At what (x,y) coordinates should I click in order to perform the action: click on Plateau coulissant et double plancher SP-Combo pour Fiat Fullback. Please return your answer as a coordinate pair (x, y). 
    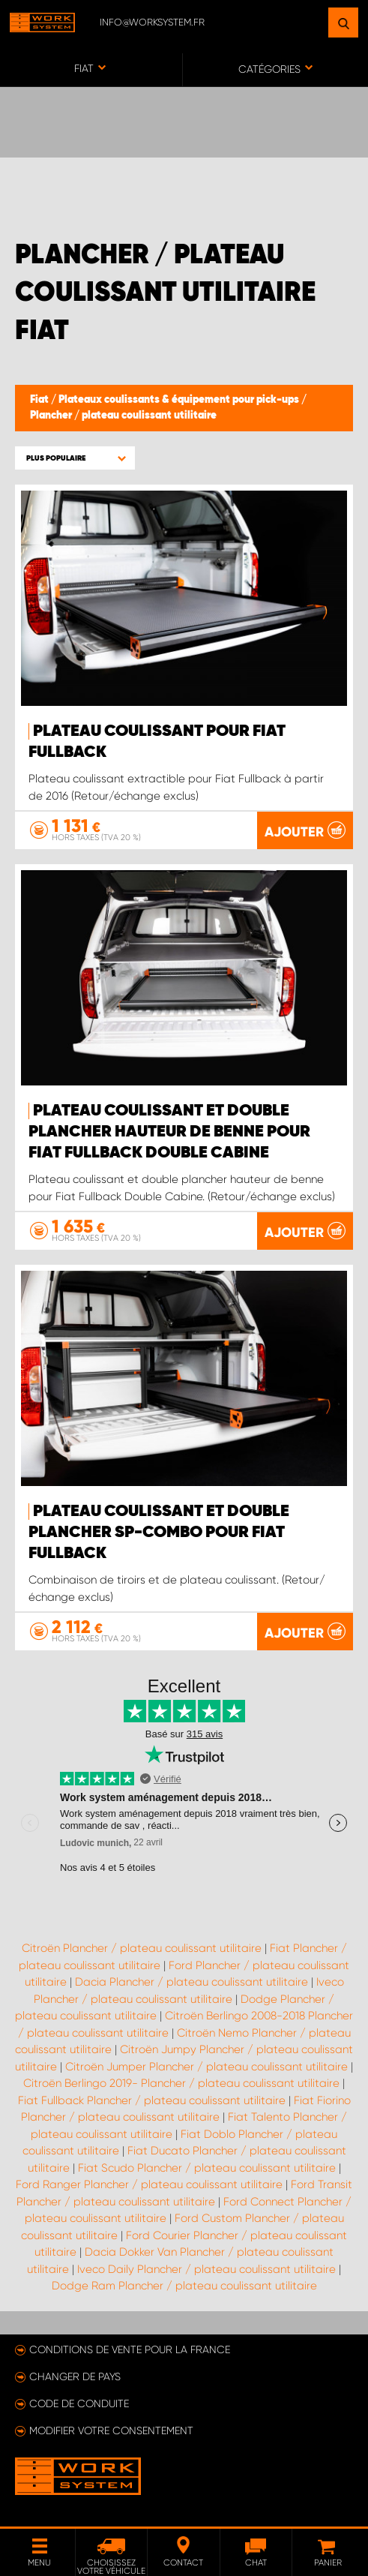
    Looking at the image, I should click on (158, 1532).